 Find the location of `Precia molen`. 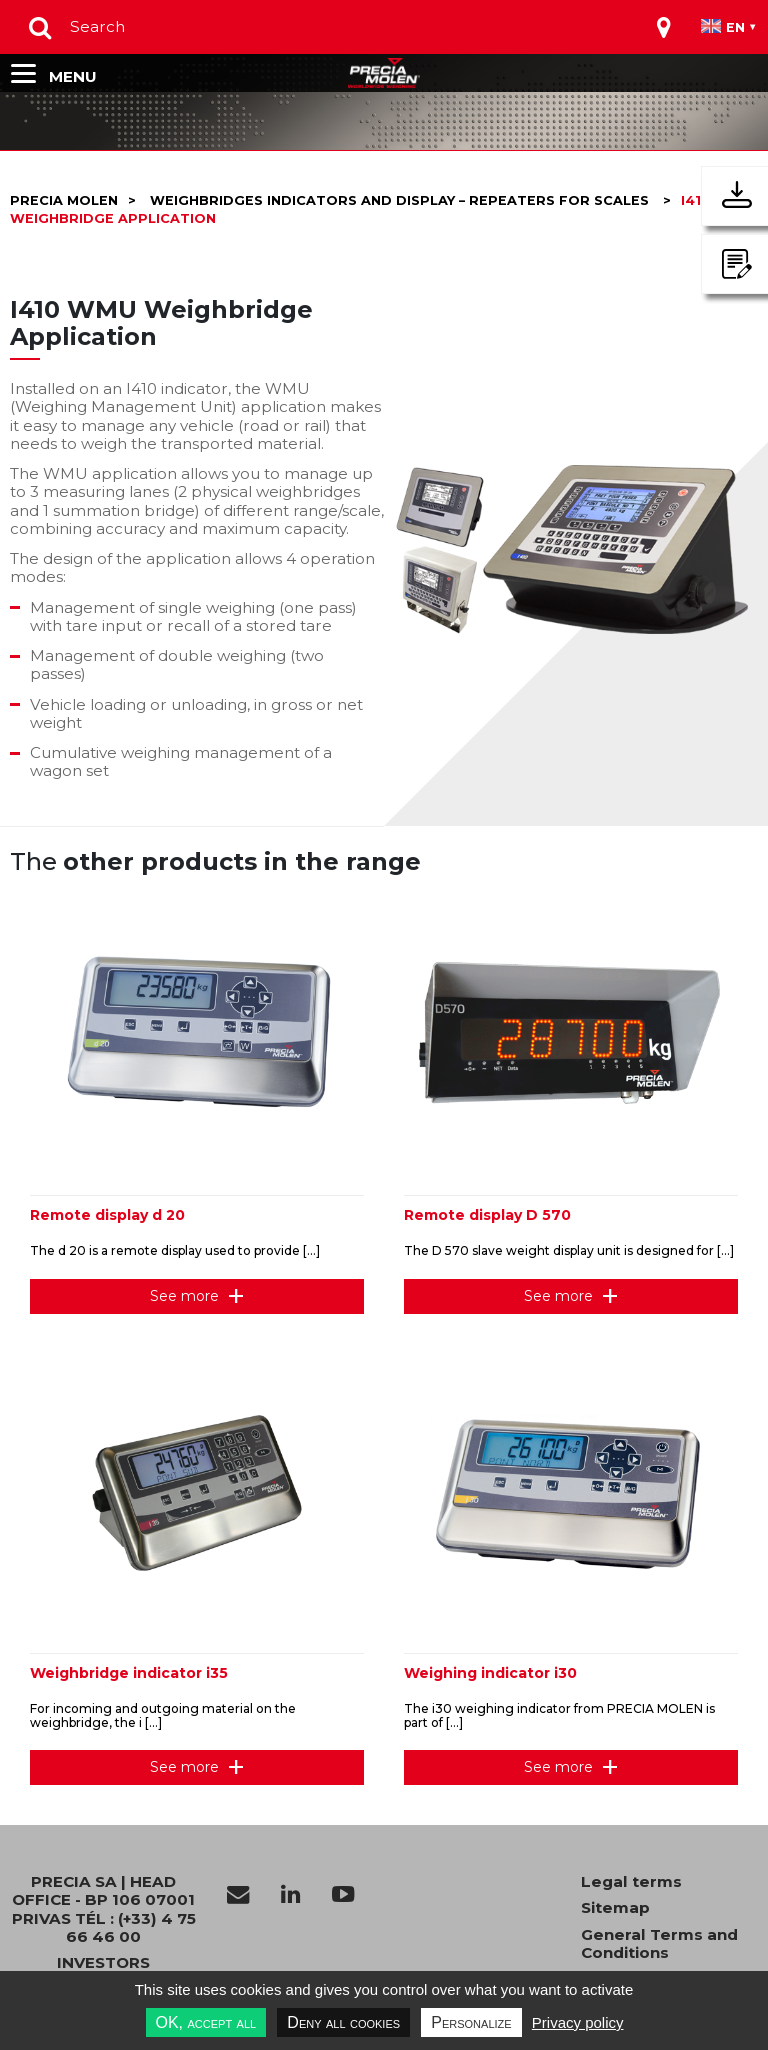

Precia molen is located at coordinates (64, 200).